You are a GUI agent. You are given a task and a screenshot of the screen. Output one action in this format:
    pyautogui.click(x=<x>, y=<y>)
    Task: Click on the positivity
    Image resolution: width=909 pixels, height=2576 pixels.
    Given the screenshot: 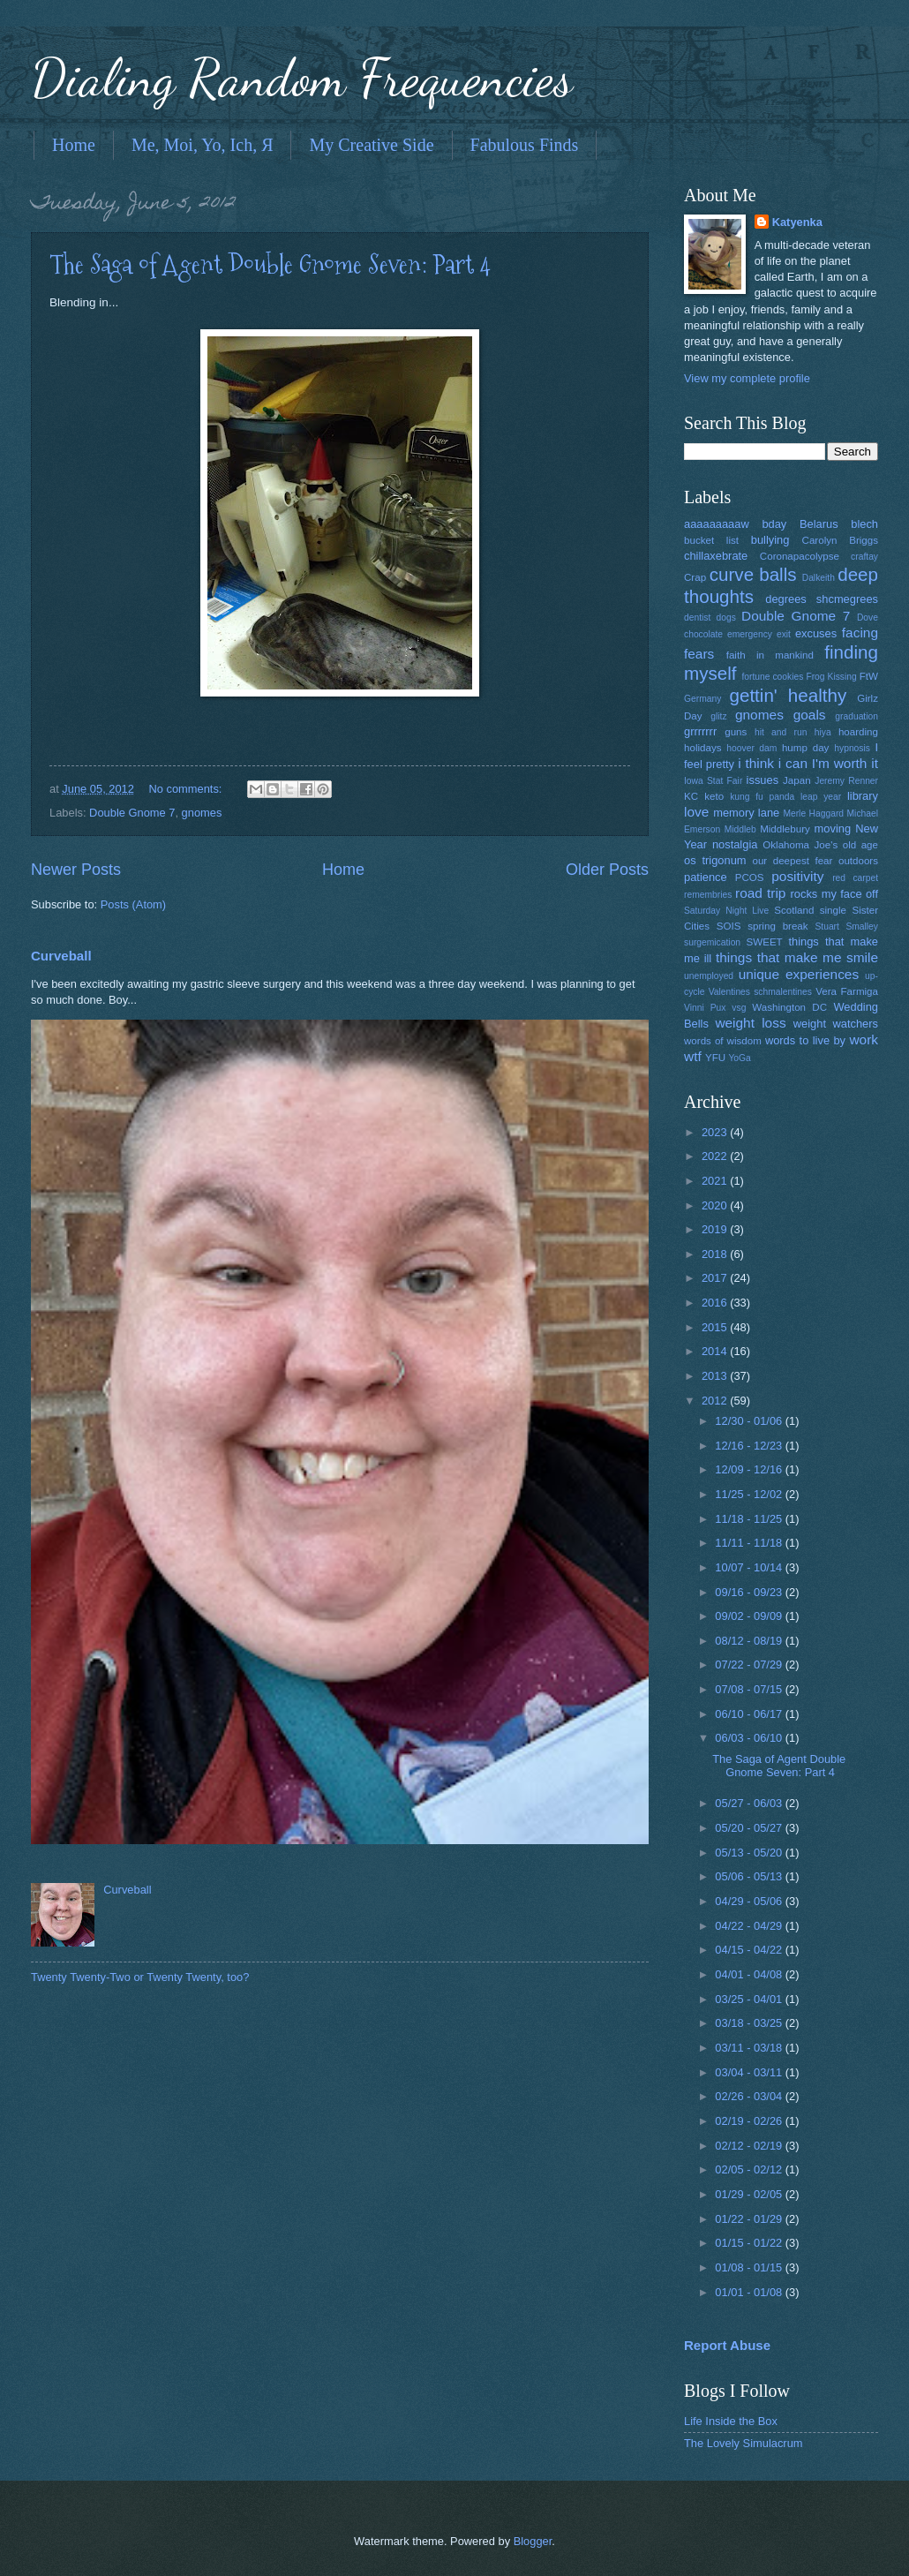 What is the action you would take?
    pyautogui.click(x=797, y=876)
    